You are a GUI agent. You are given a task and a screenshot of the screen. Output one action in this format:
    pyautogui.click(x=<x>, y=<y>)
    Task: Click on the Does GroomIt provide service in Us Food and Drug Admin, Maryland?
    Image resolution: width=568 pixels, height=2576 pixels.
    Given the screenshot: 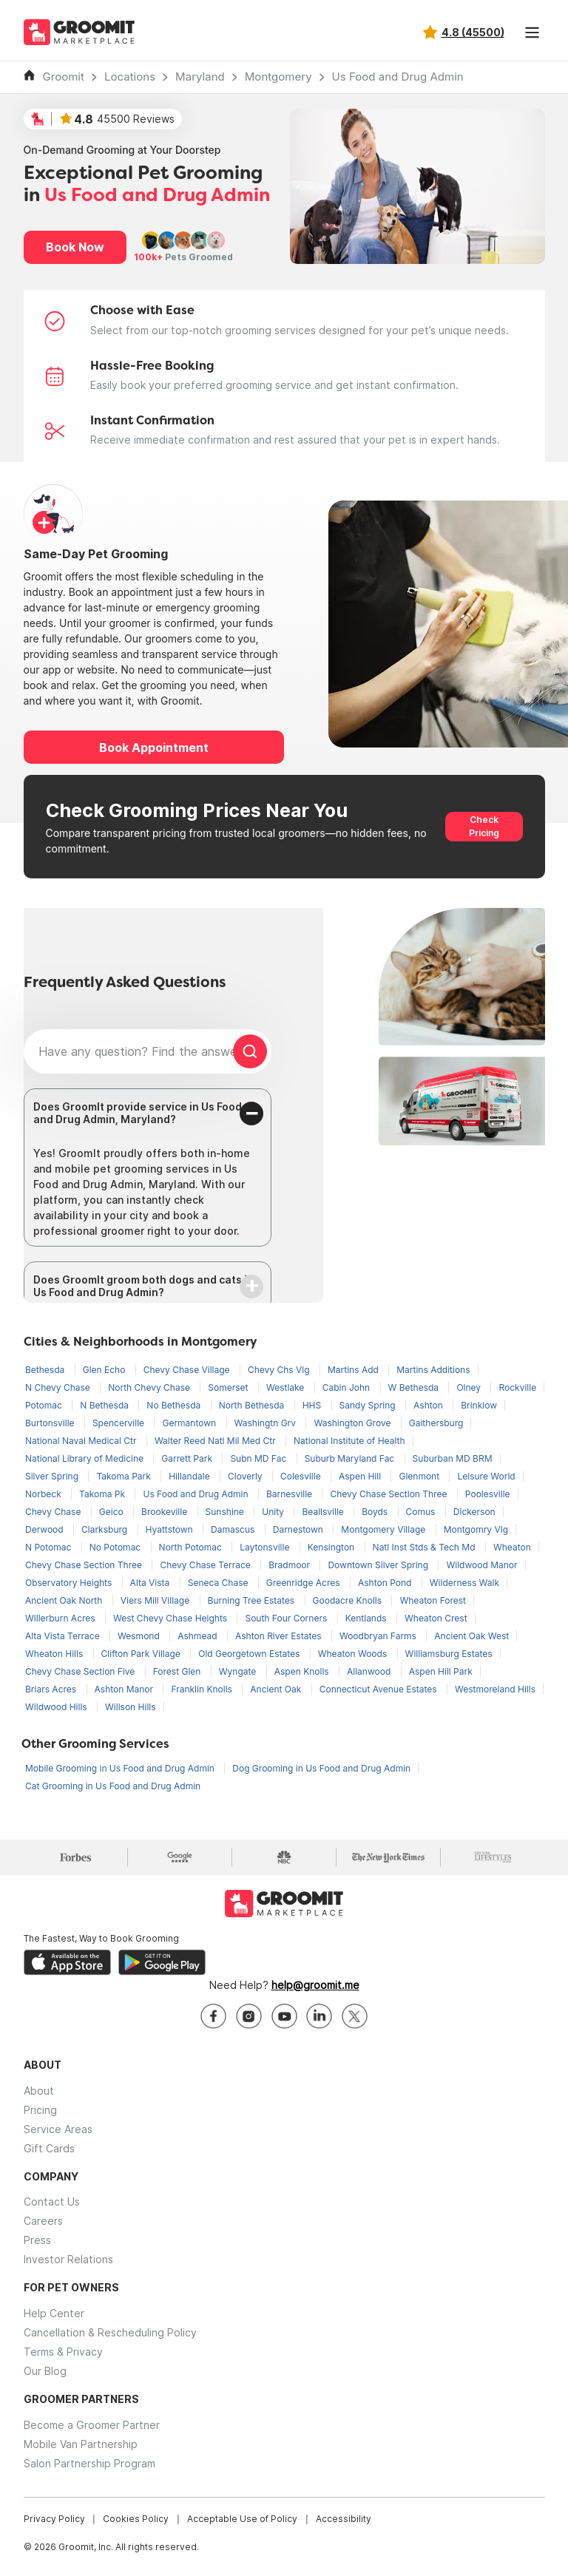 What is the action you would take?
    pyautogui.click(x=137, y=1112)
    